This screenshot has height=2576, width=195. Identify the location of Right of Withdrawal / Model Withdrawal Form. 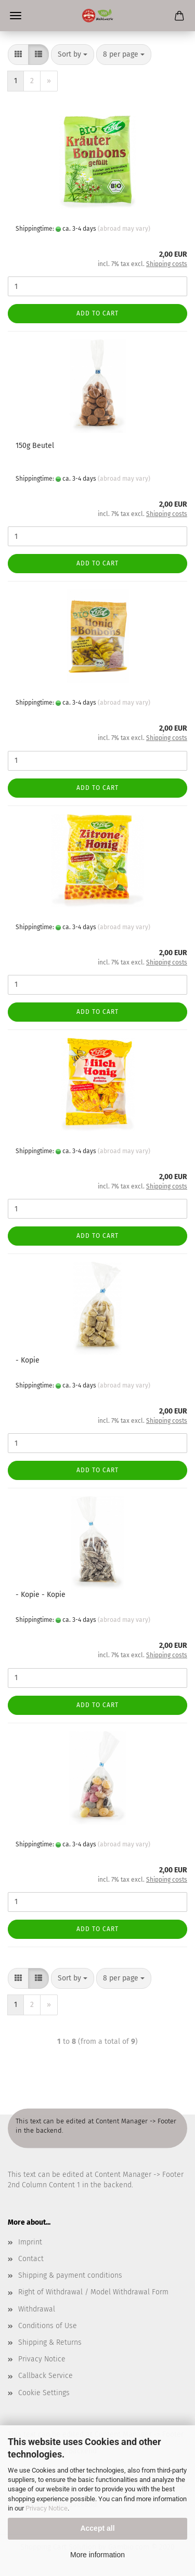
(93, 2292).